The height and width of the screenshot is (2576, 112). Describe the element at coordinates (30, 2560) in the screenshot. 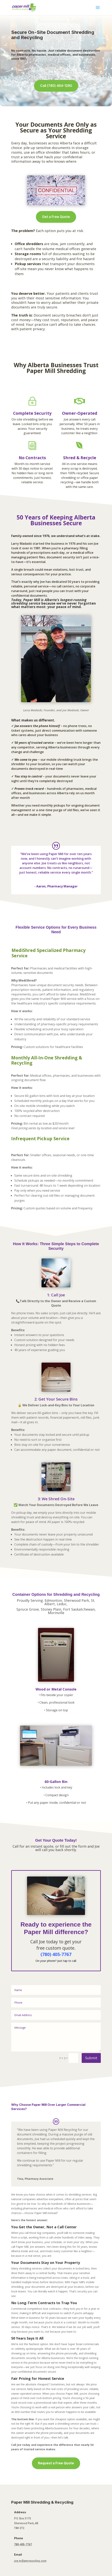

I see `joe.m@pmrecycling.com` at that location.